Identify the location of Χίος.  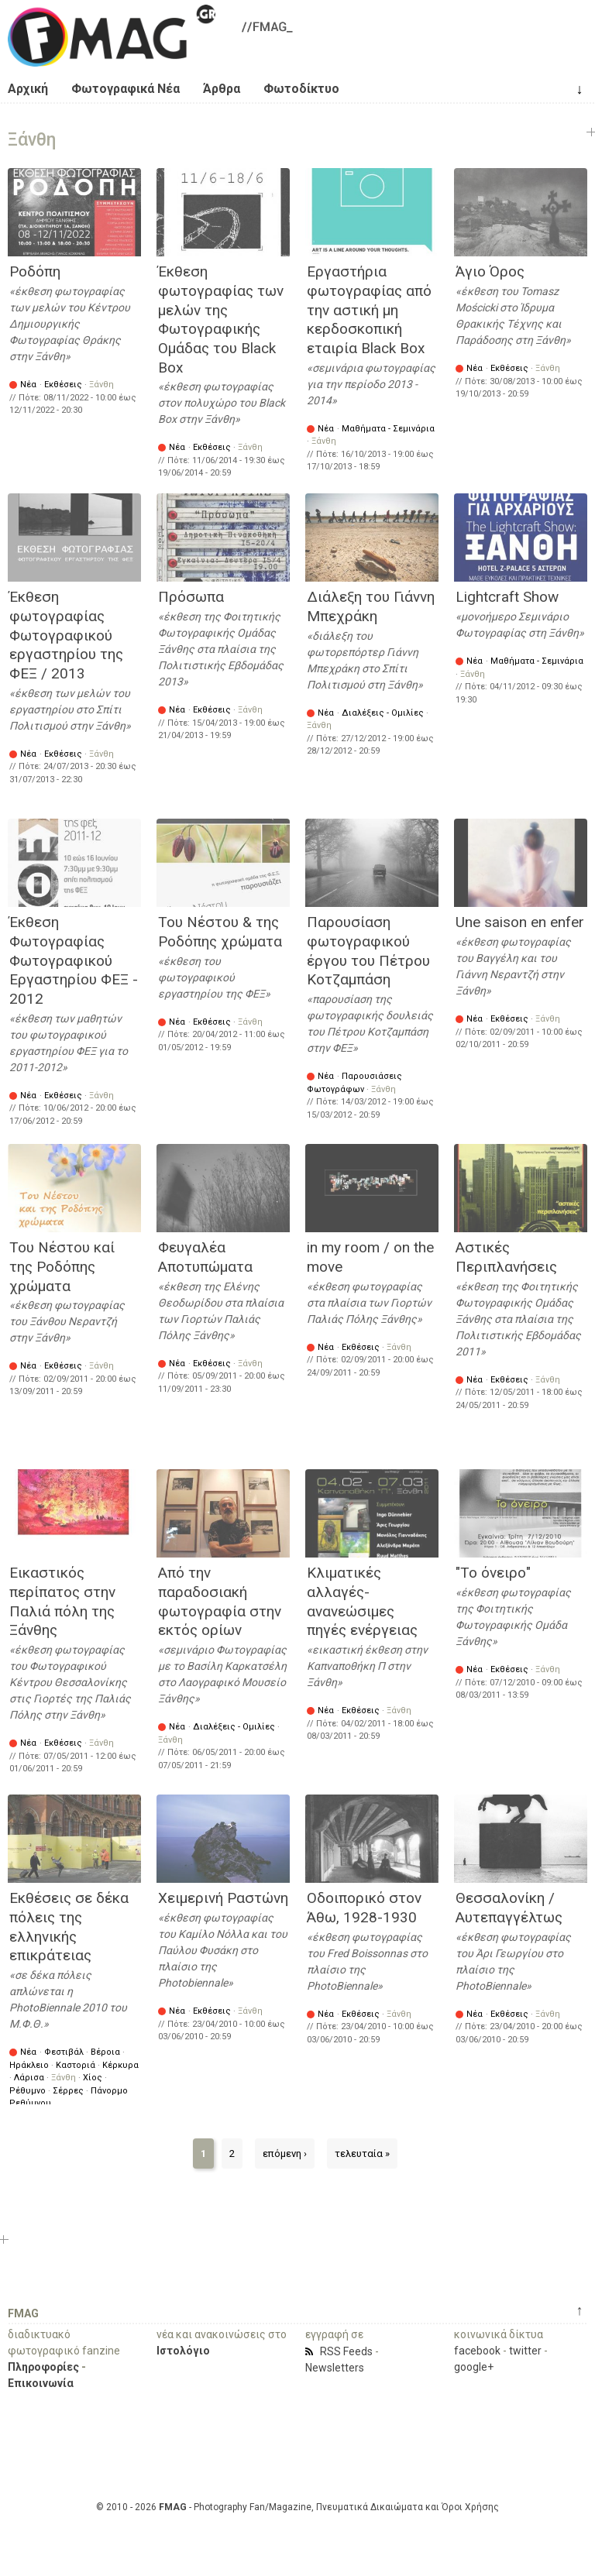
(92, 2078).